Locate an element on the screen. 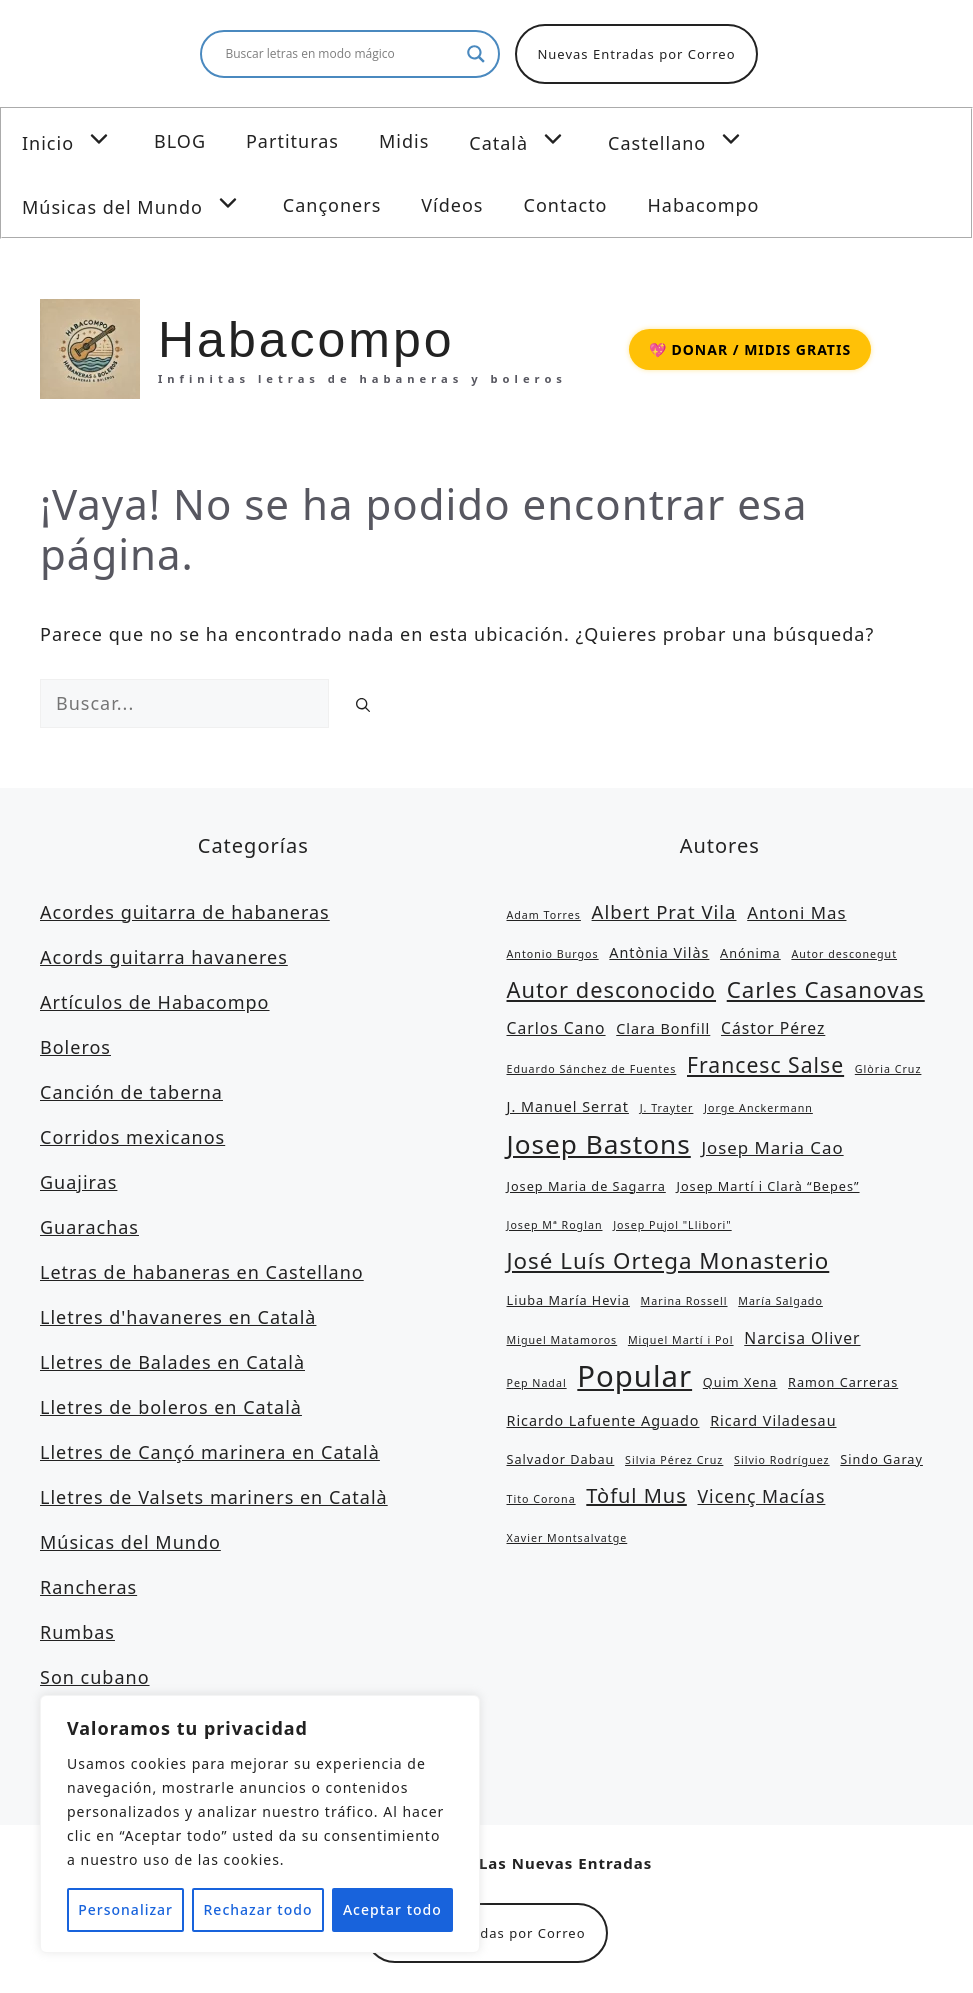  Acordes guitarra de habaneras is located at coordinates (185, 912).